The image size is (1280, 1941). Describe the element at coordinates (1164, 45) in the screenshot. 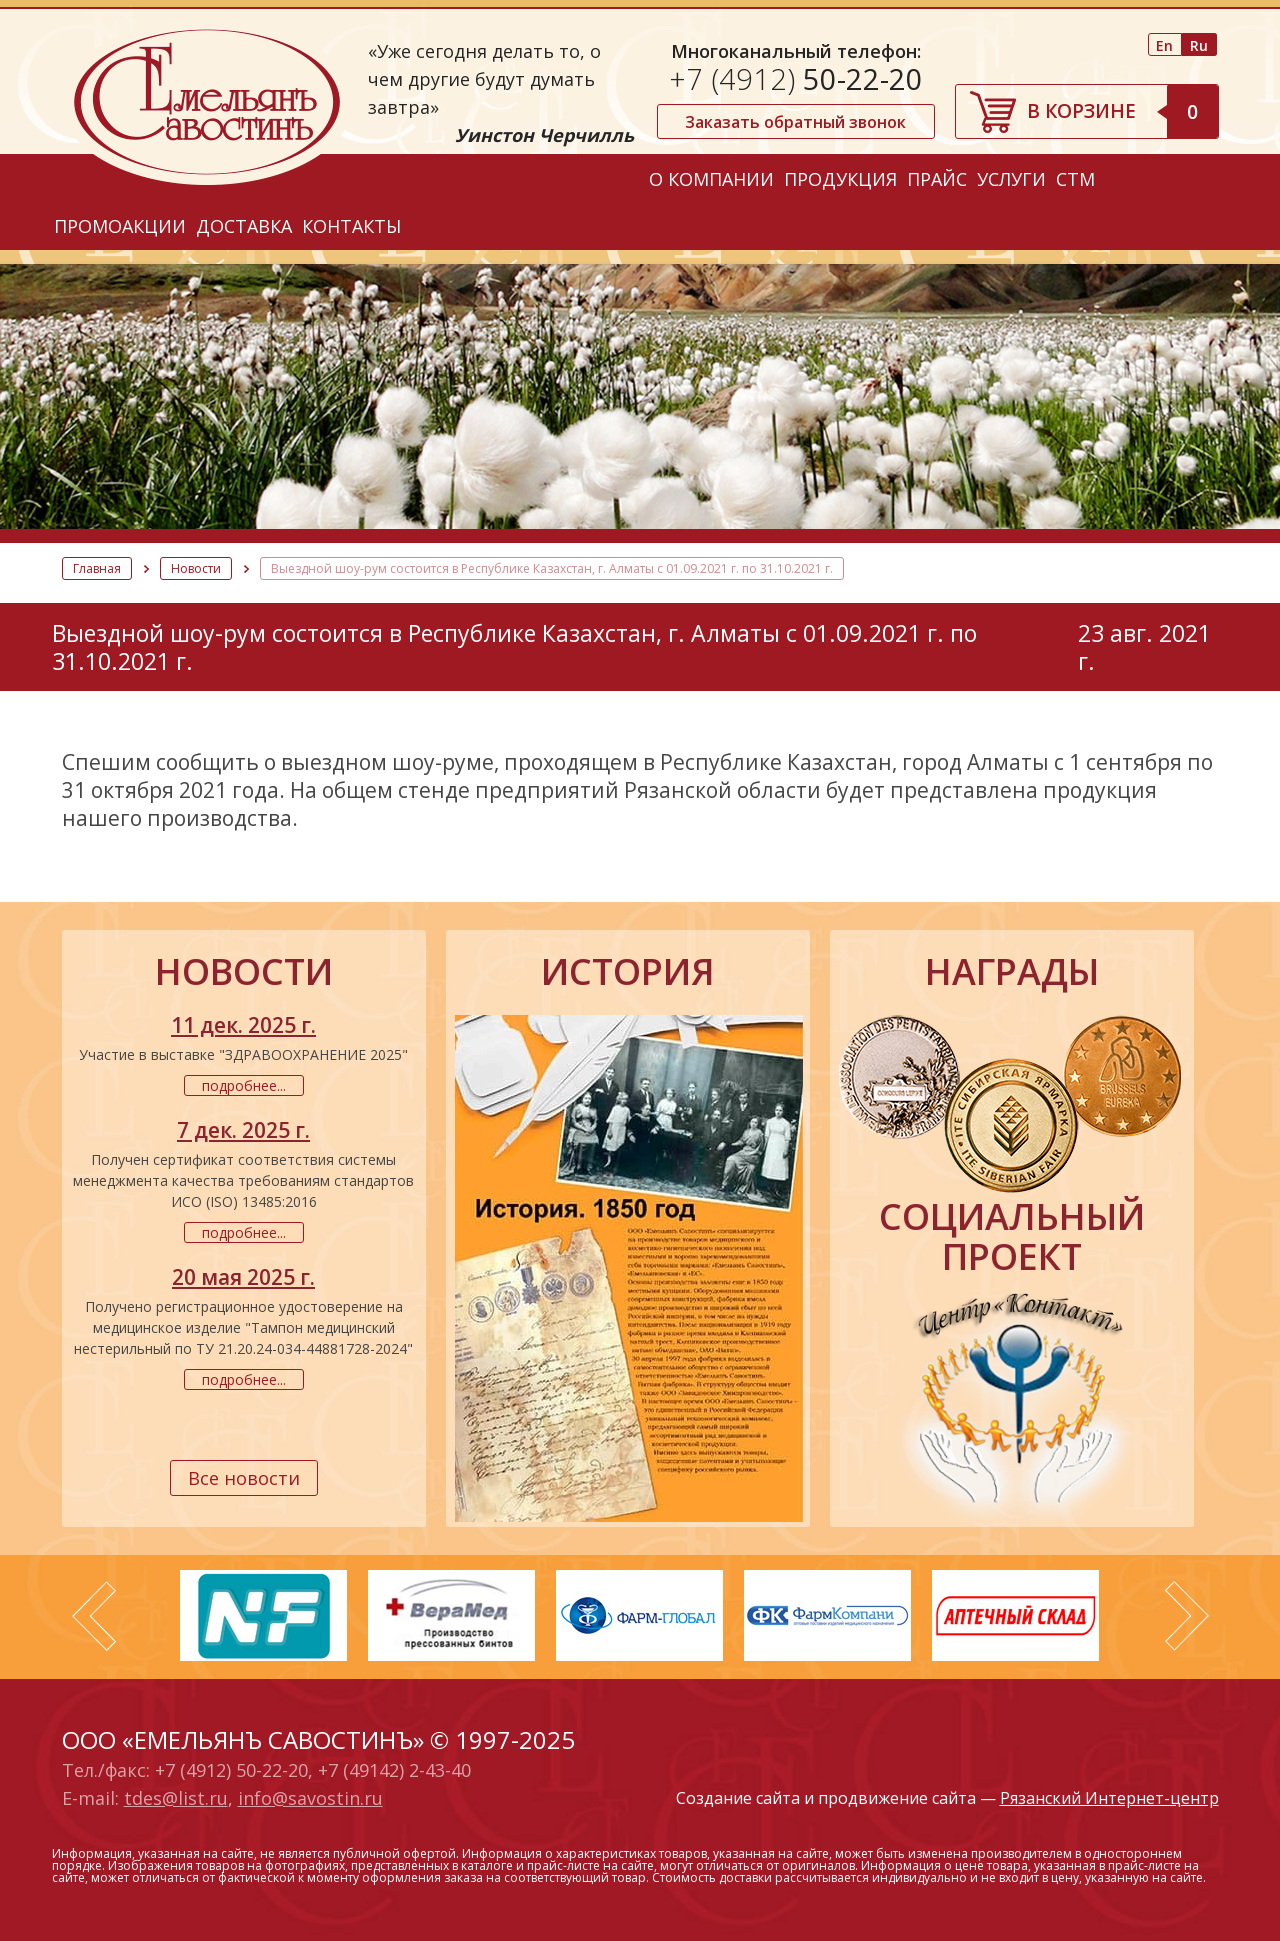

I see `En` at that location.